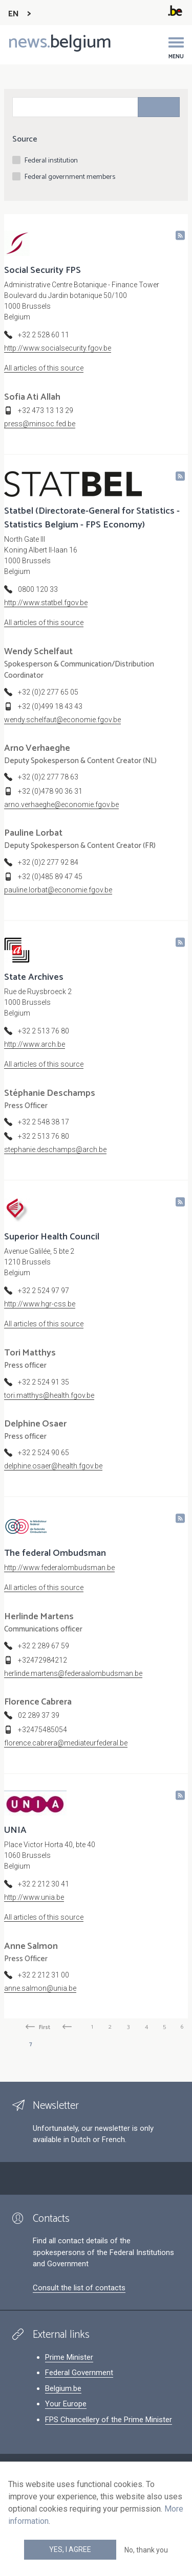 This screenshot has width=192, height=2576. I want to click on +32 2 212 31 00, so click(43, 1975).